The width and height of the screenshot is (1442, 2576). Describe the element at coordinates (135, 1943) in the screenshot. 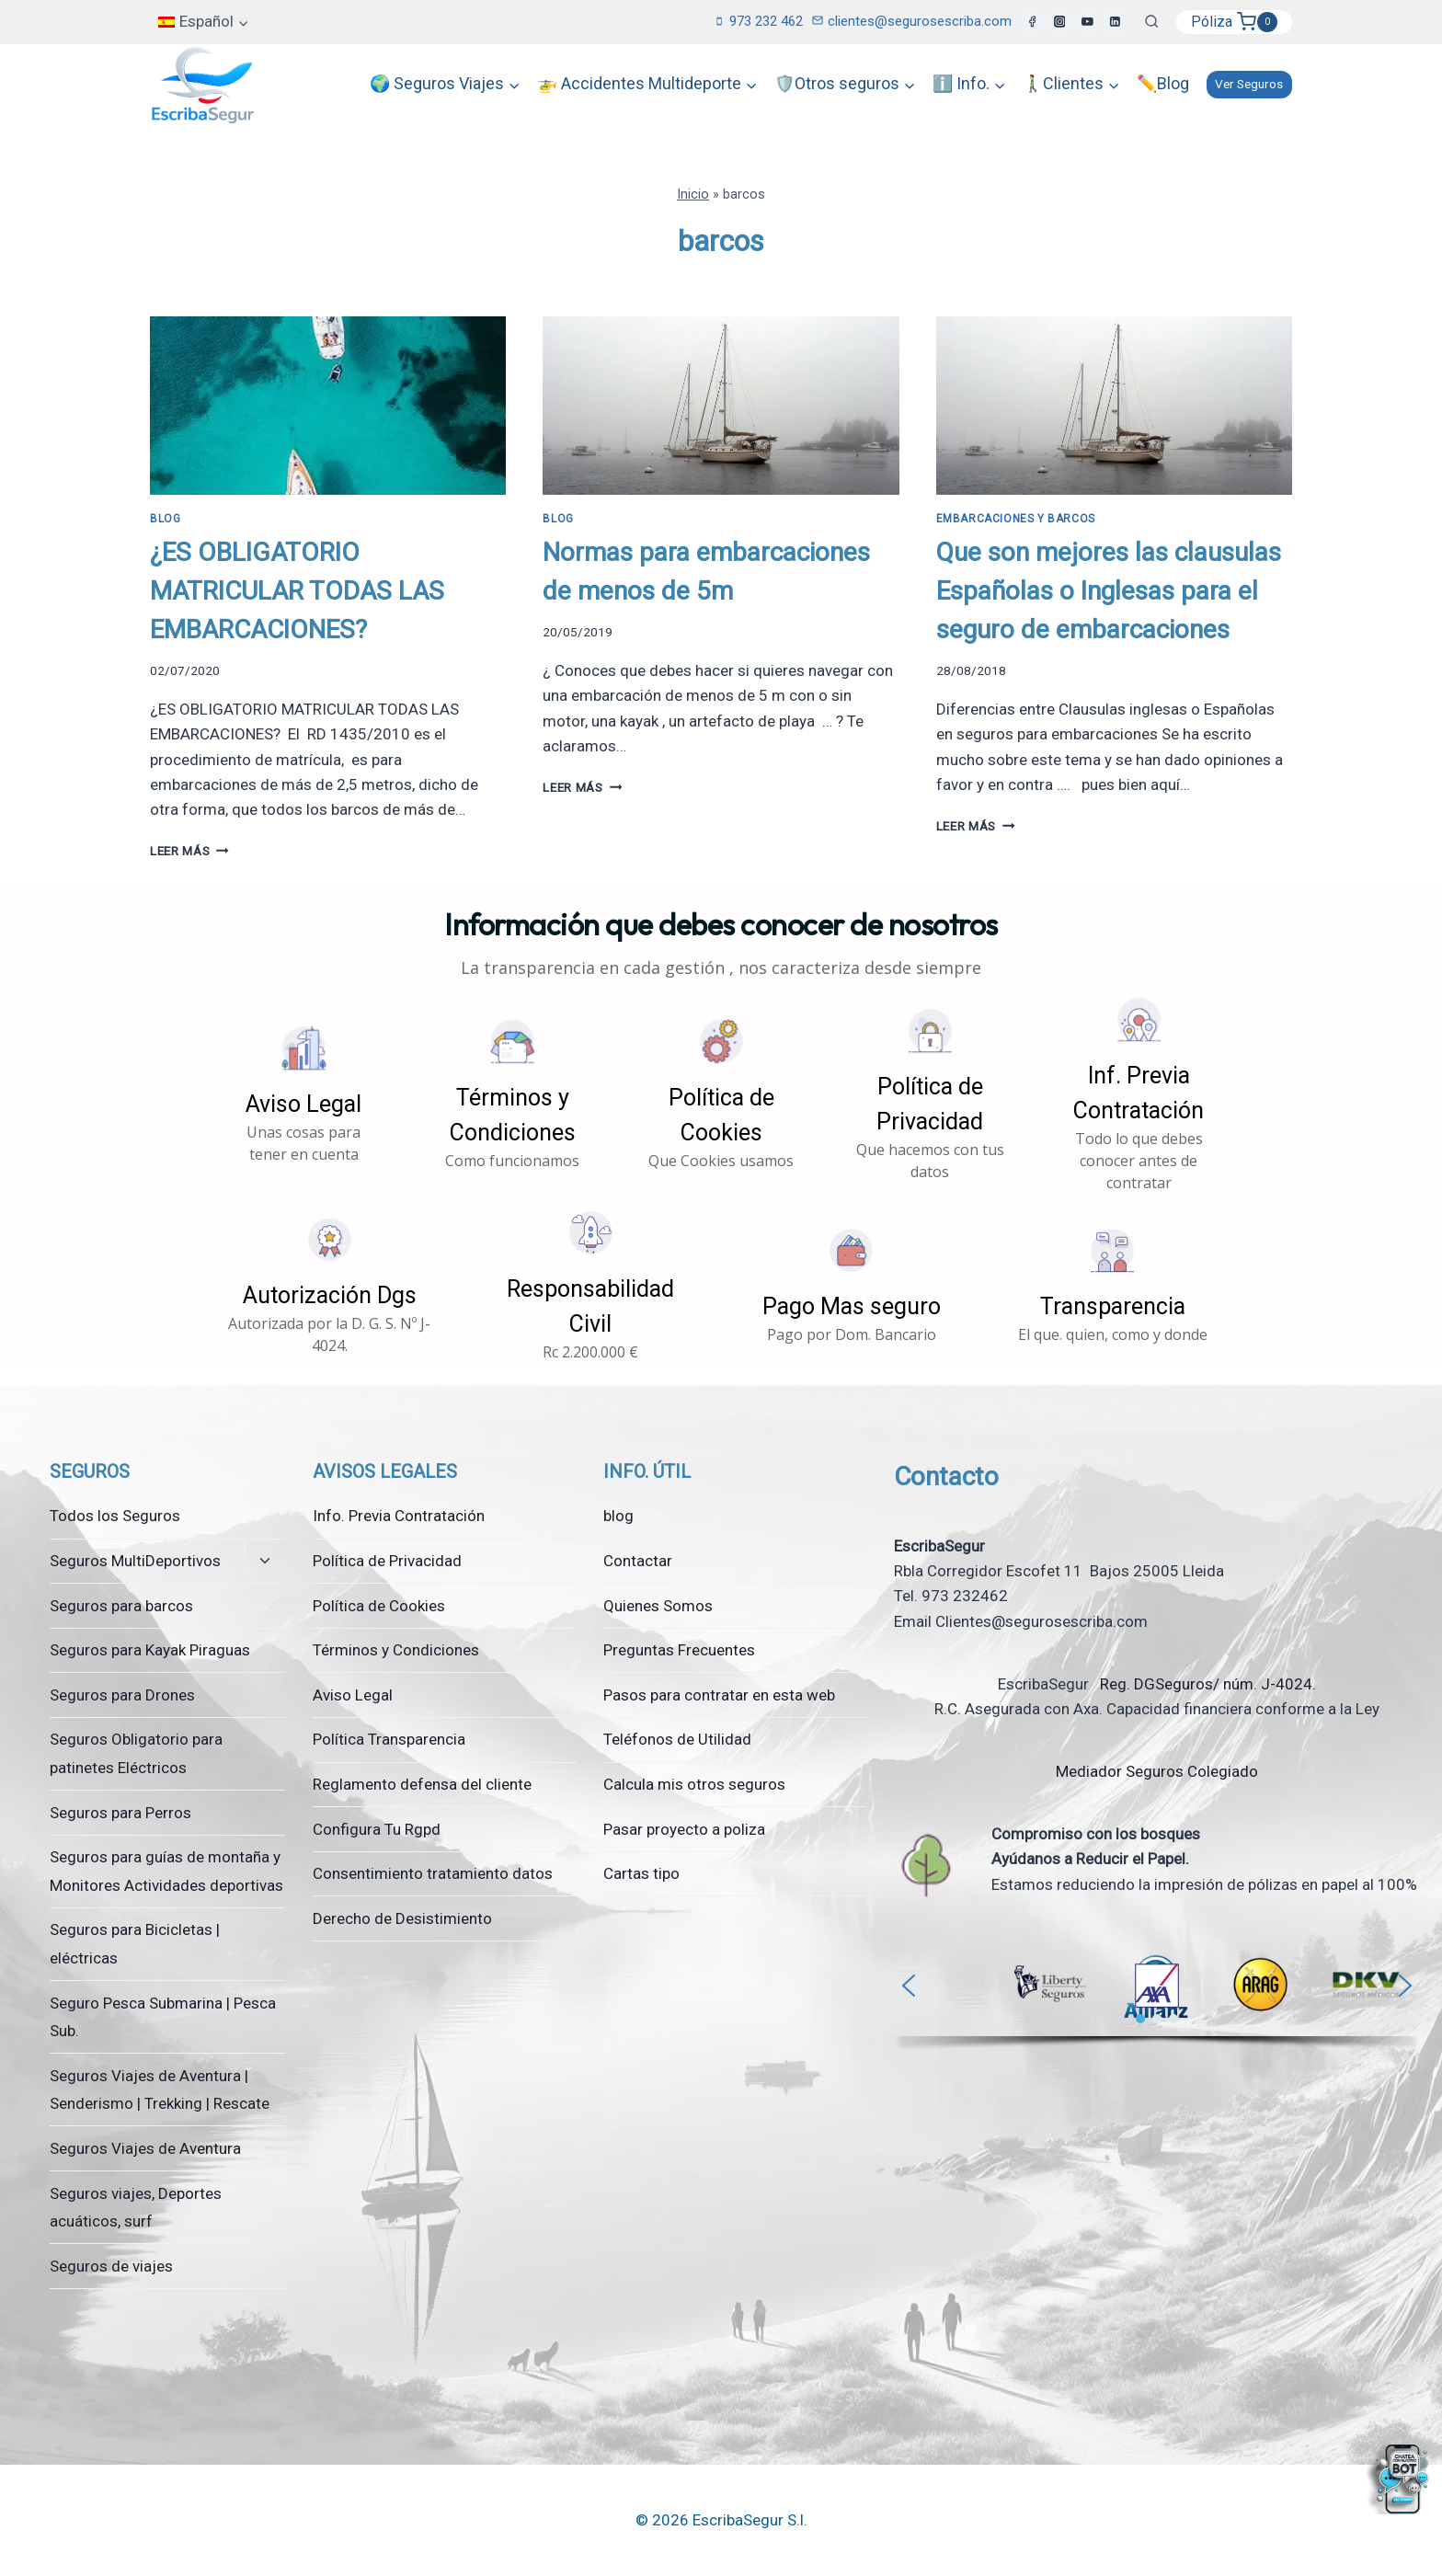

I see `Seguros para Bicicletas | eléctricas` at that location.